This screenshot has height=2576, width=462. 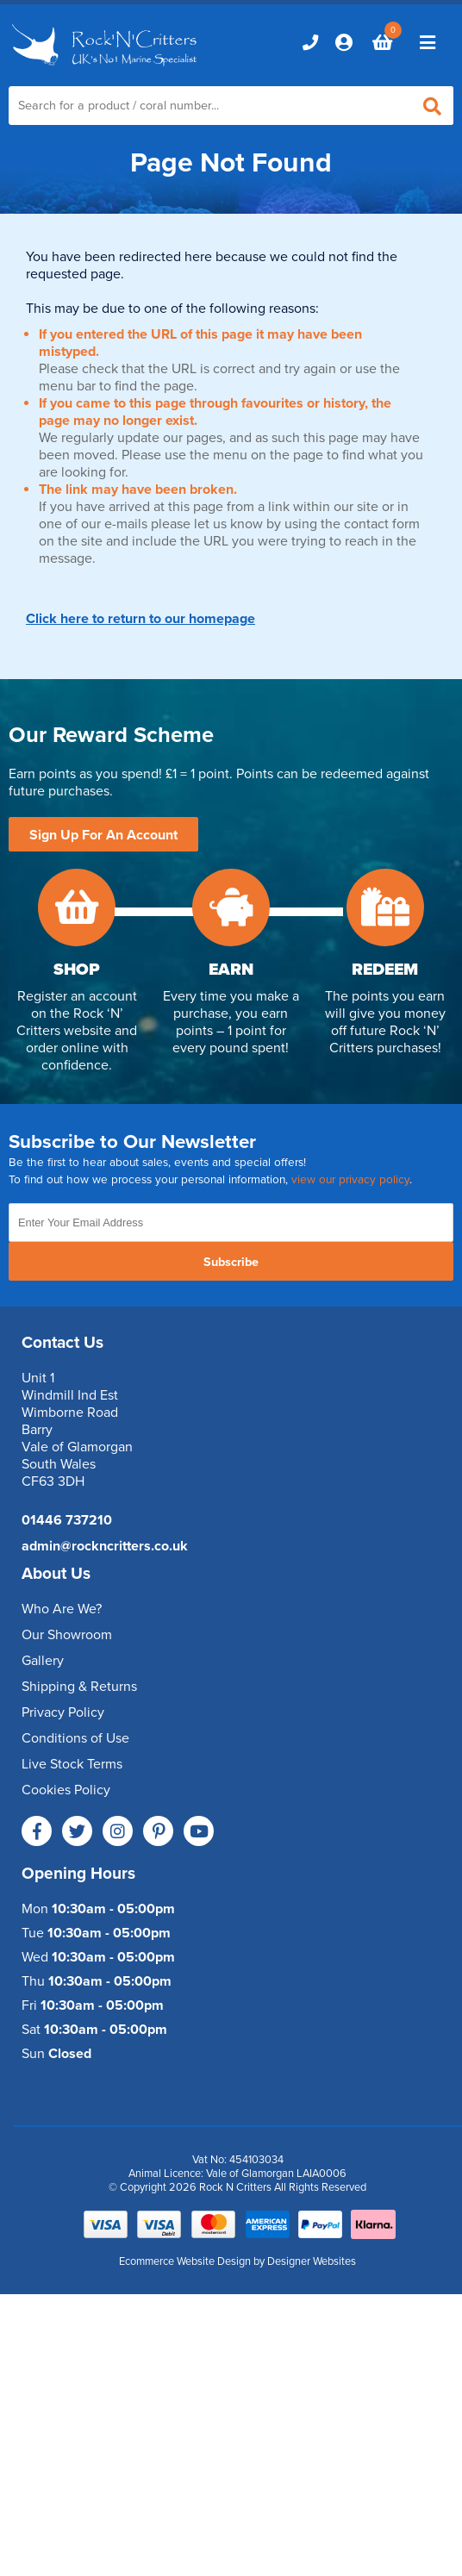 What do you see at coordinates (185, 2261) in the screenshot?
I see `Ecommerce Website Design` at bounding box center [185, 2261].